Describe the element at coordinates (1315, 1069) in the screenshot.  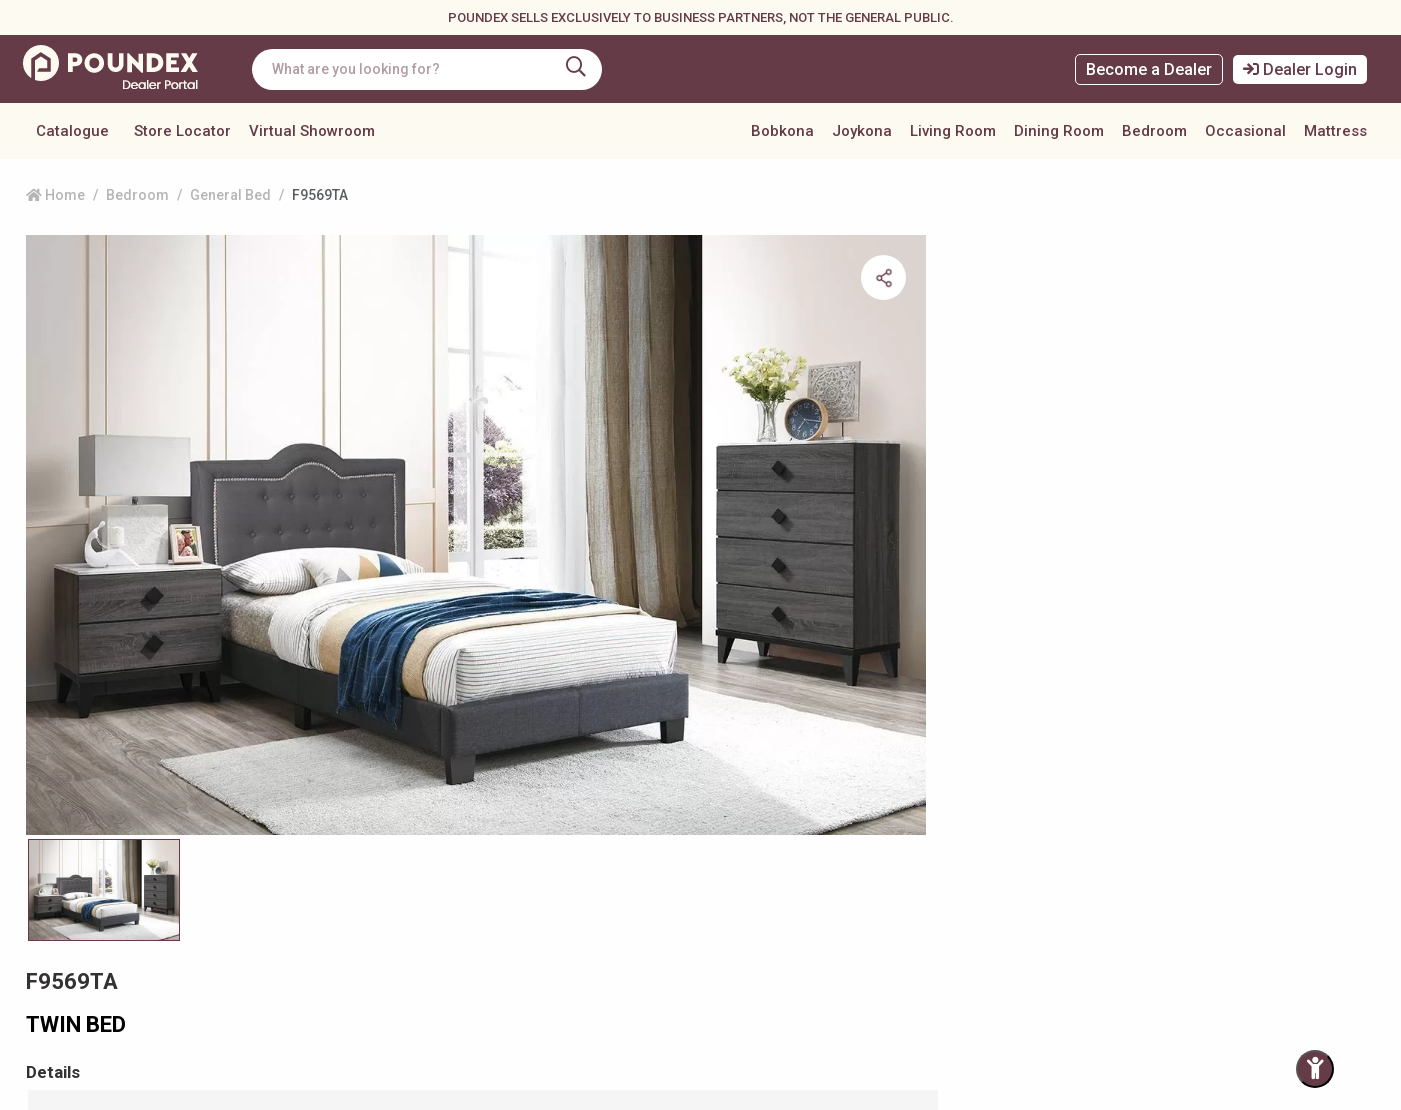
I see `[Toggle Accessibility Panel]` at that location.